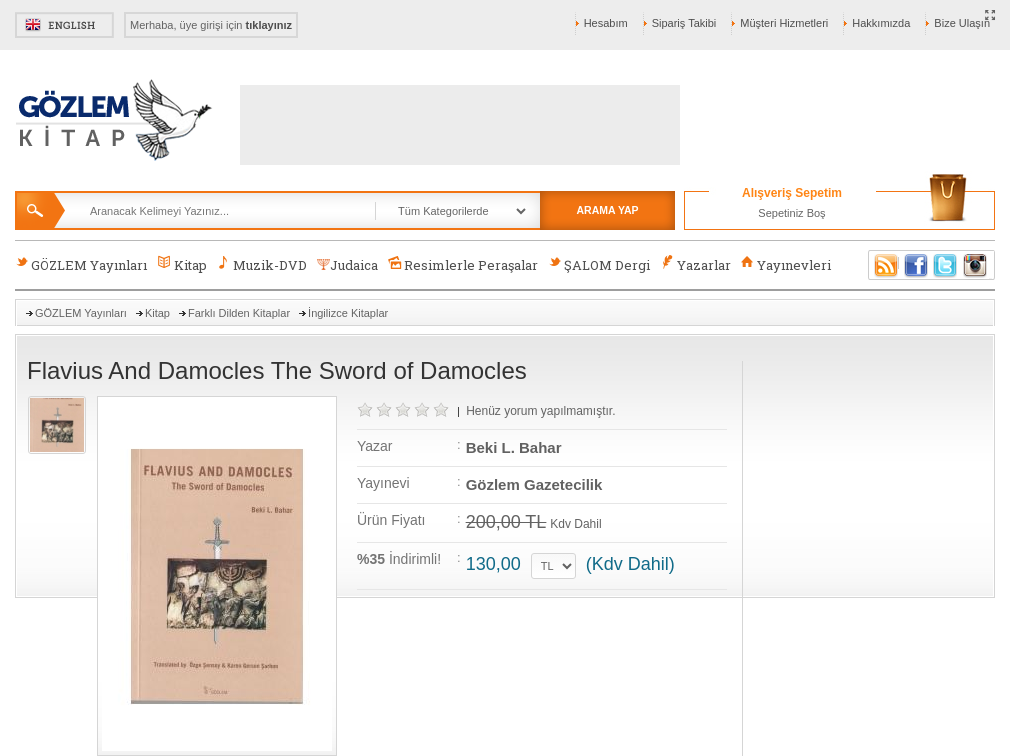 Image resolution: width=1010 pixels, height=756 pixels. Describe the element at coordinates (599, 264) in the screenshot. I see `ŞALOM Dergi` at that location.